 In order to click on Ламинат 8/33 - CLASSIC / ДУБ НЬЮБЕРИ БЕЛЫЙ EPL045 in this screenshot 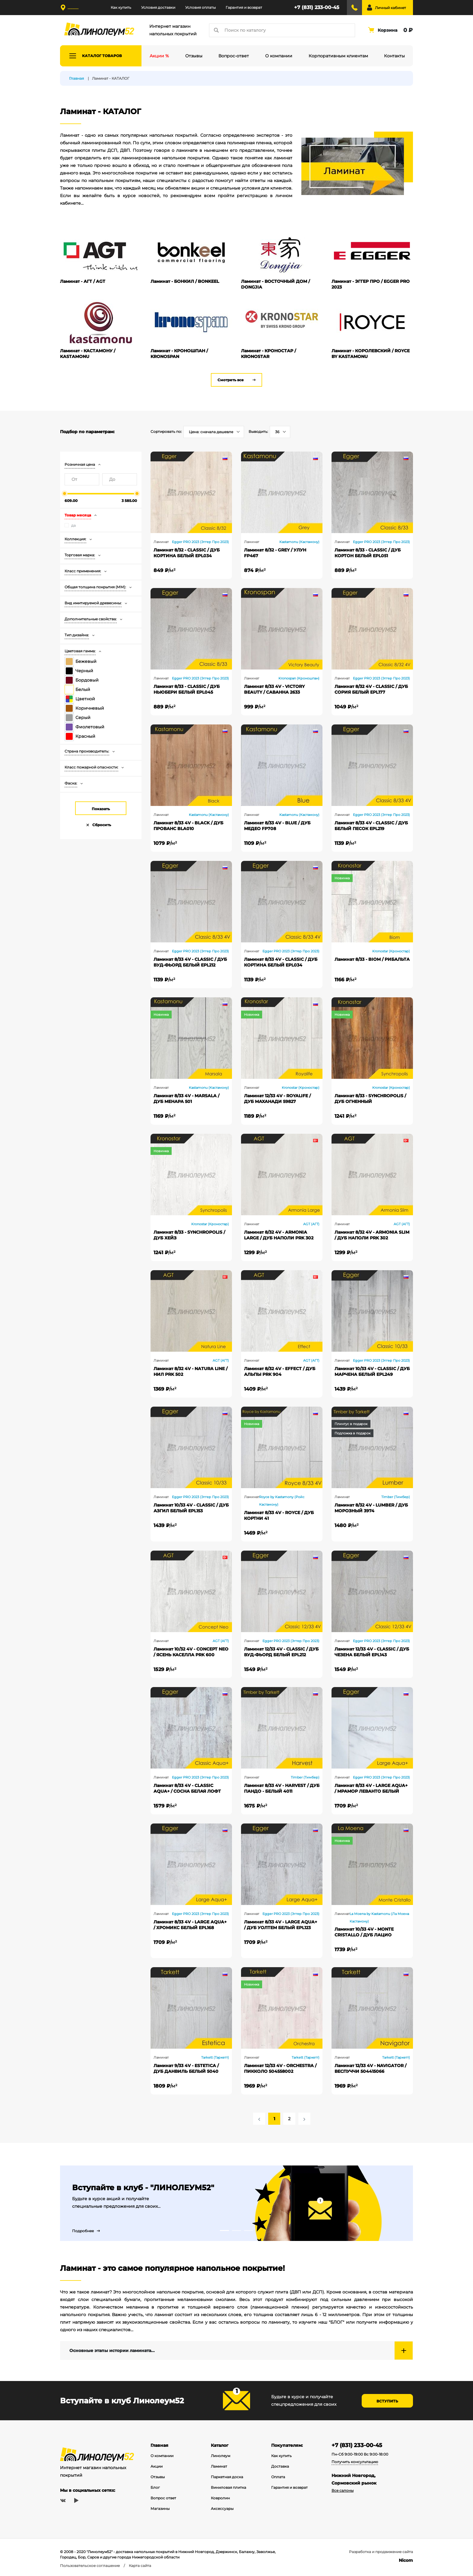, I will do `click(187, 689)`.